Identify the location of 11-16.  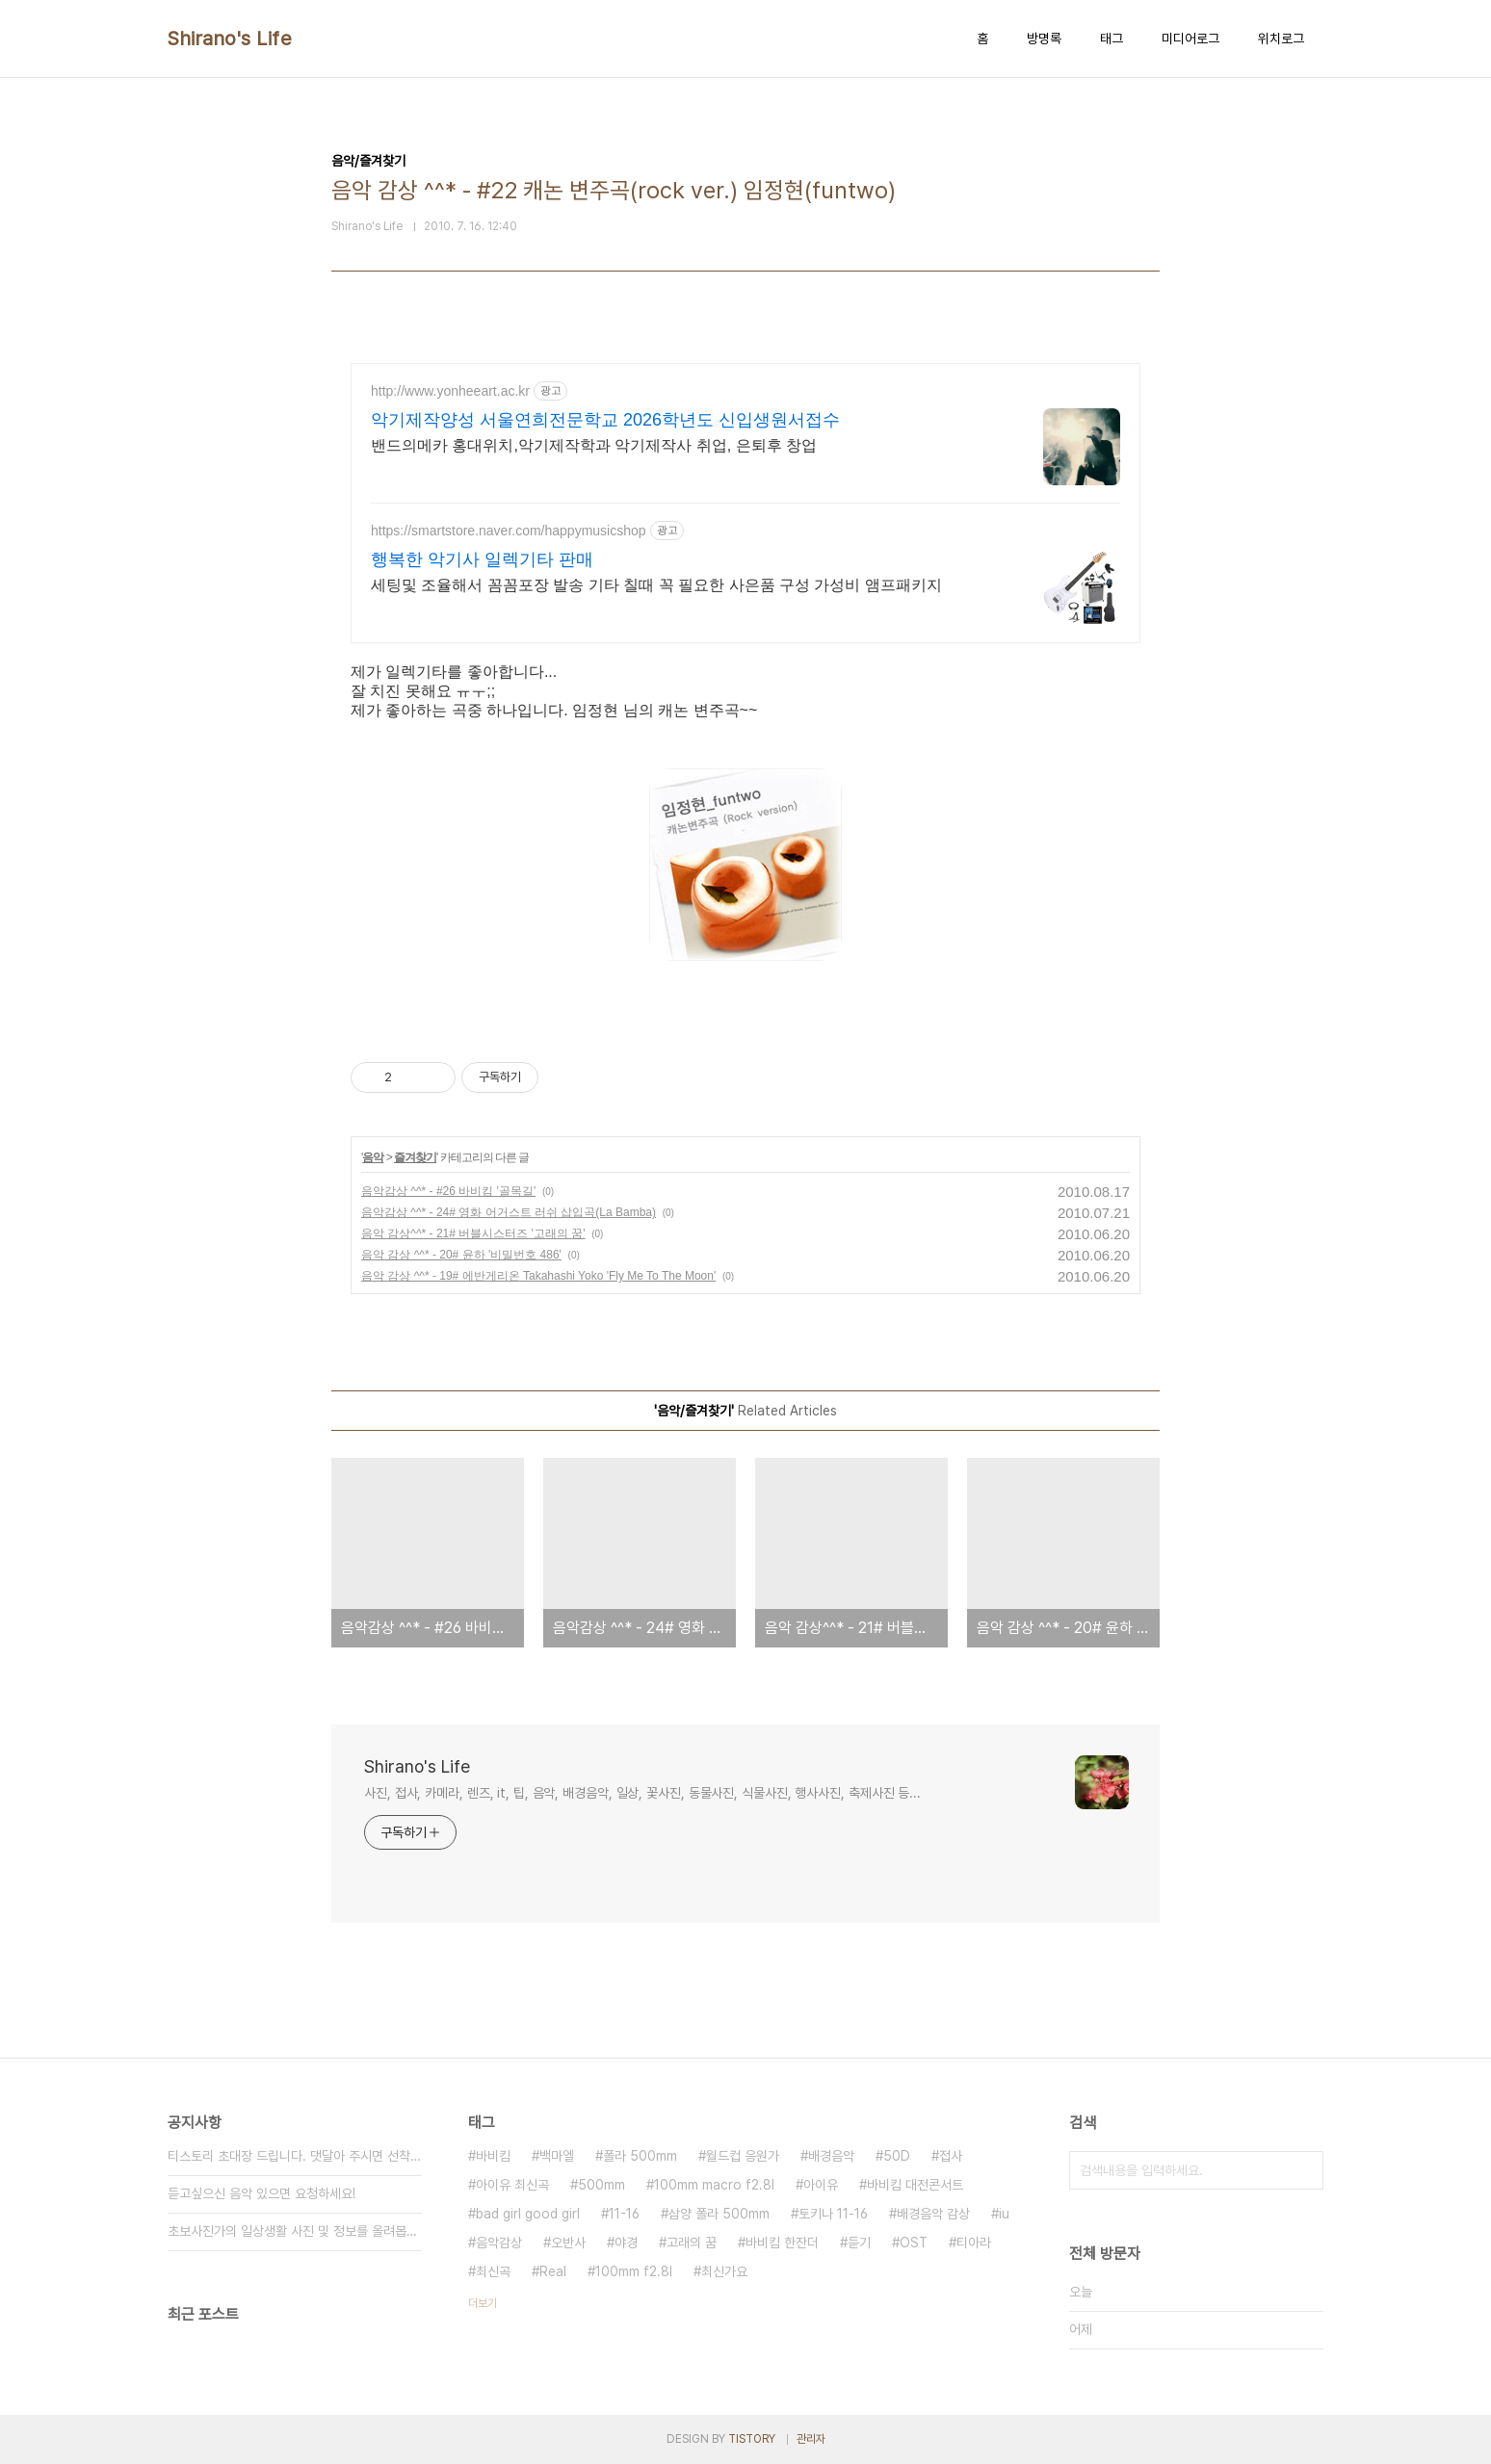
(624, 2213).